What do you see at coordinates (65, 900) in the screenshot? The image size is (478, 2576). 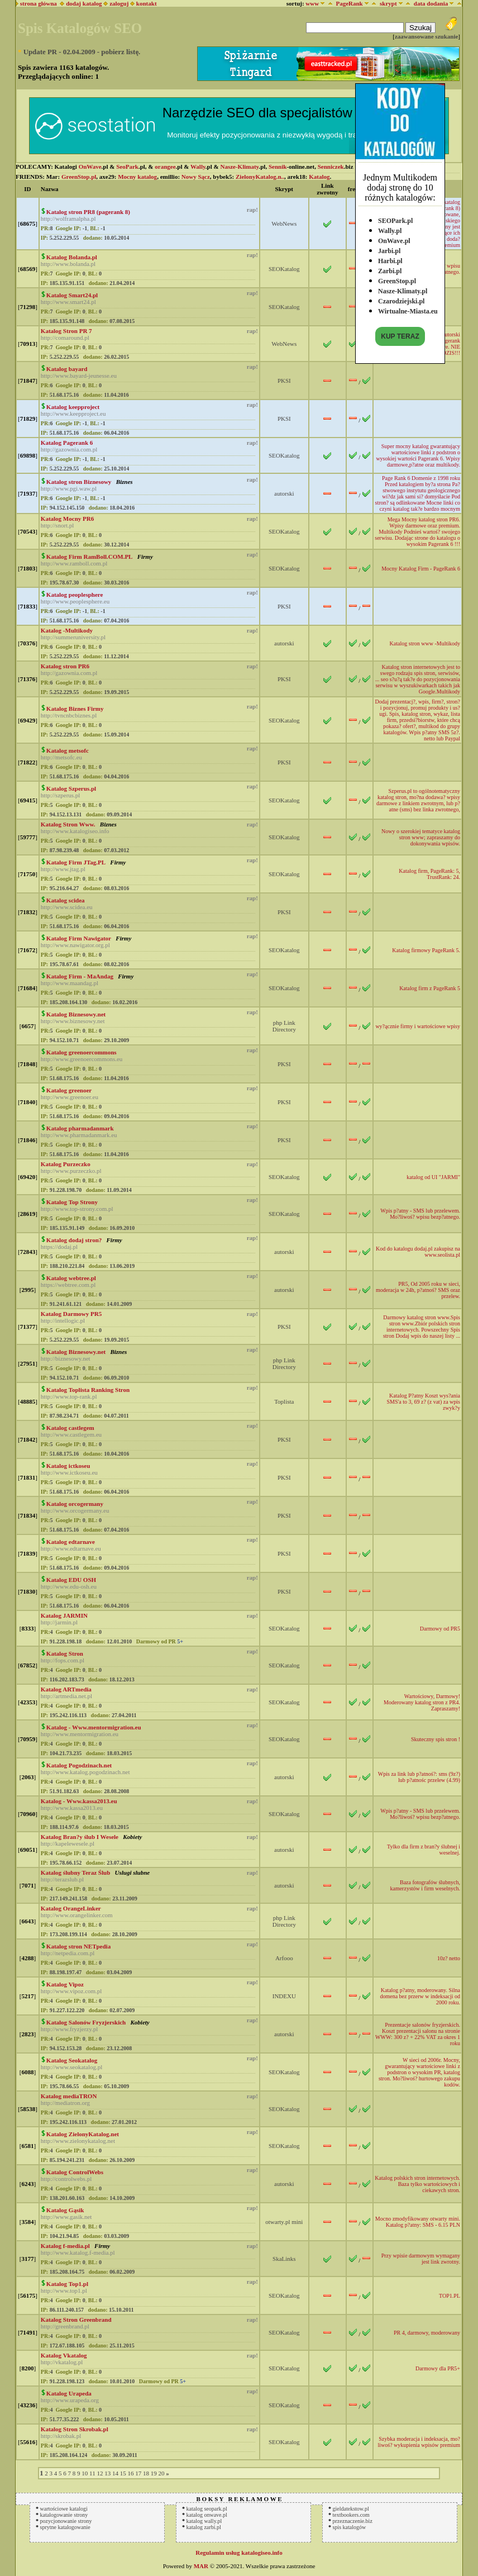 I see `Katalog scidea` at bounding box center [65, 900].